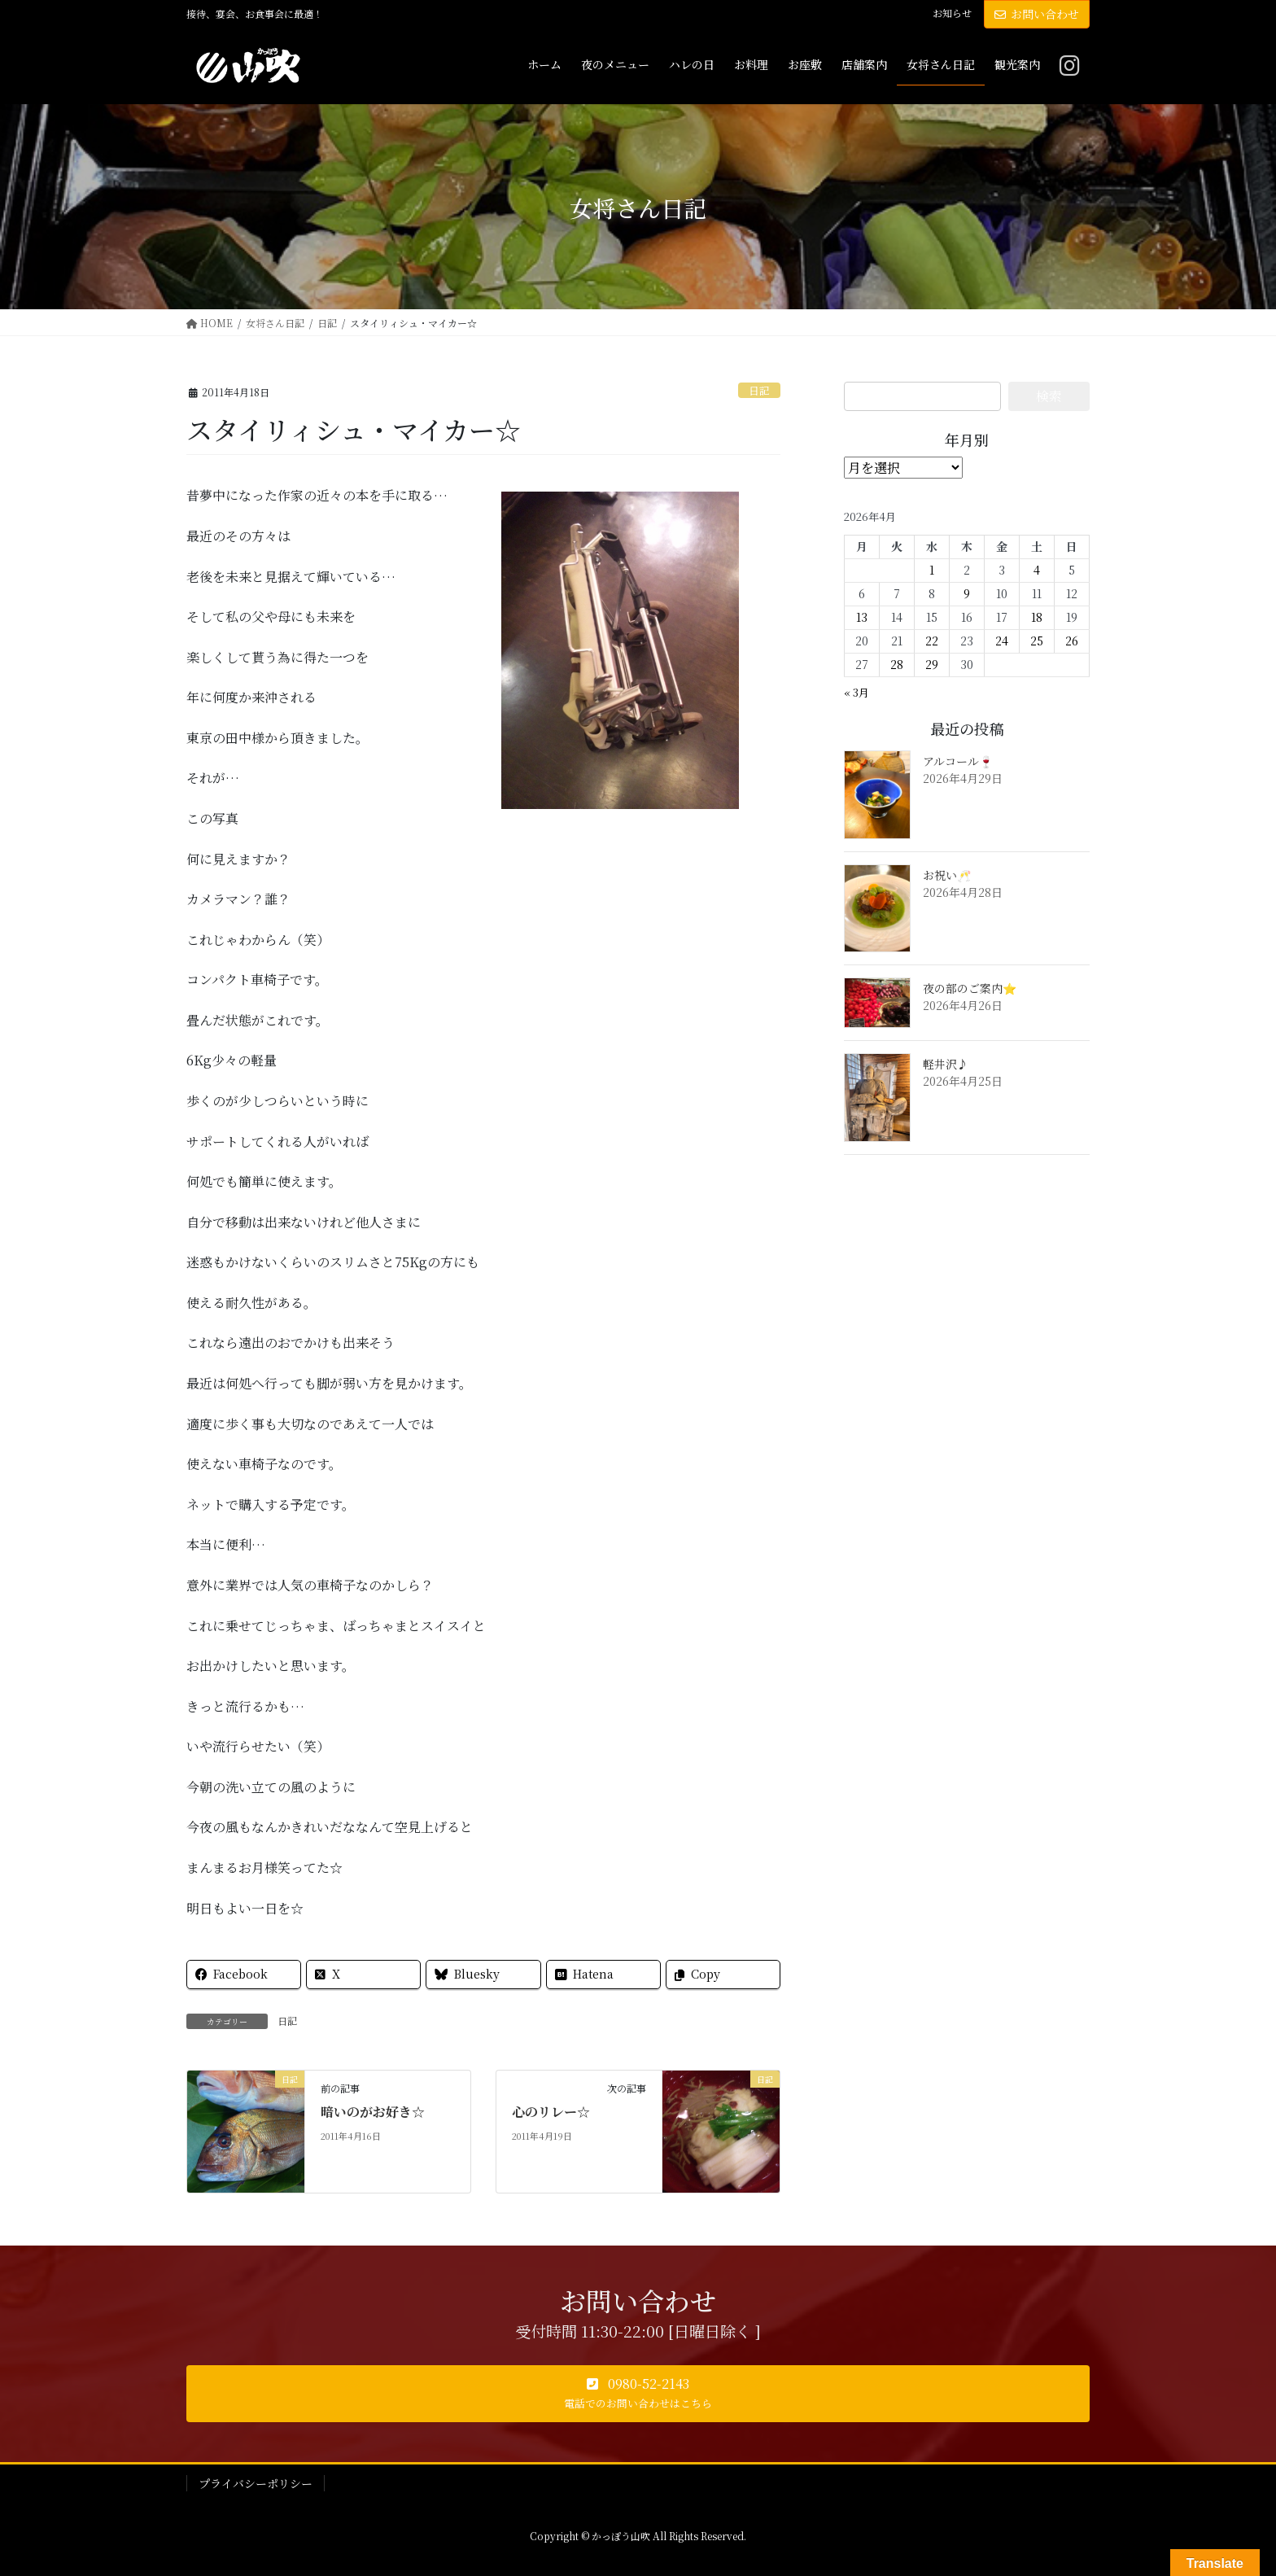  What do you see at coordinates (947, 875) in the screenshot?
I see `お祝い🥂` at bounding box center [947, 875].